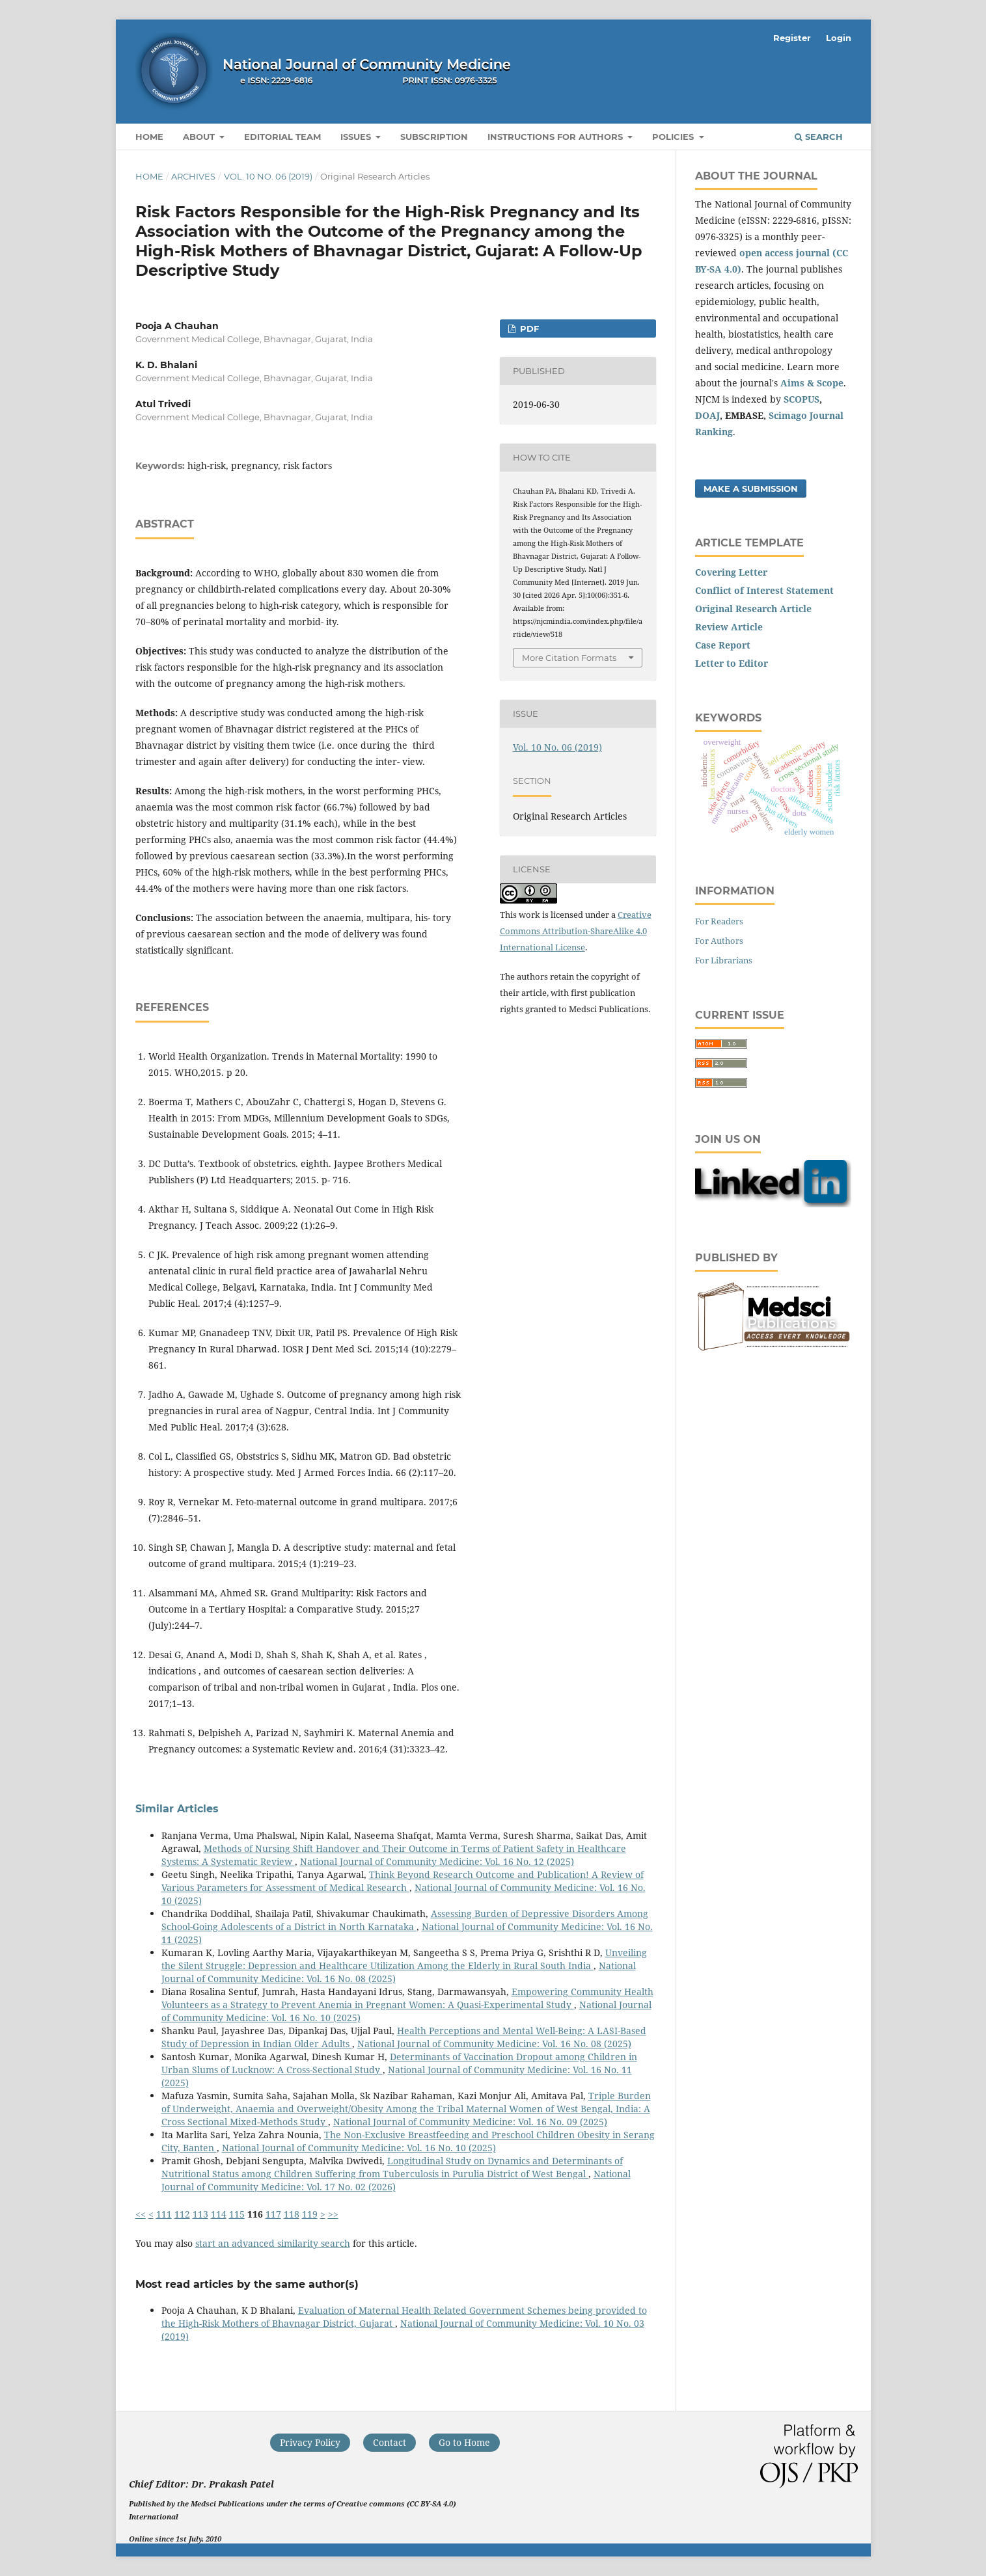 This screenshot has width=986, height=2576. Describe the element at coordinates (218, 2214) in the screenshot. I see `114` at that location.